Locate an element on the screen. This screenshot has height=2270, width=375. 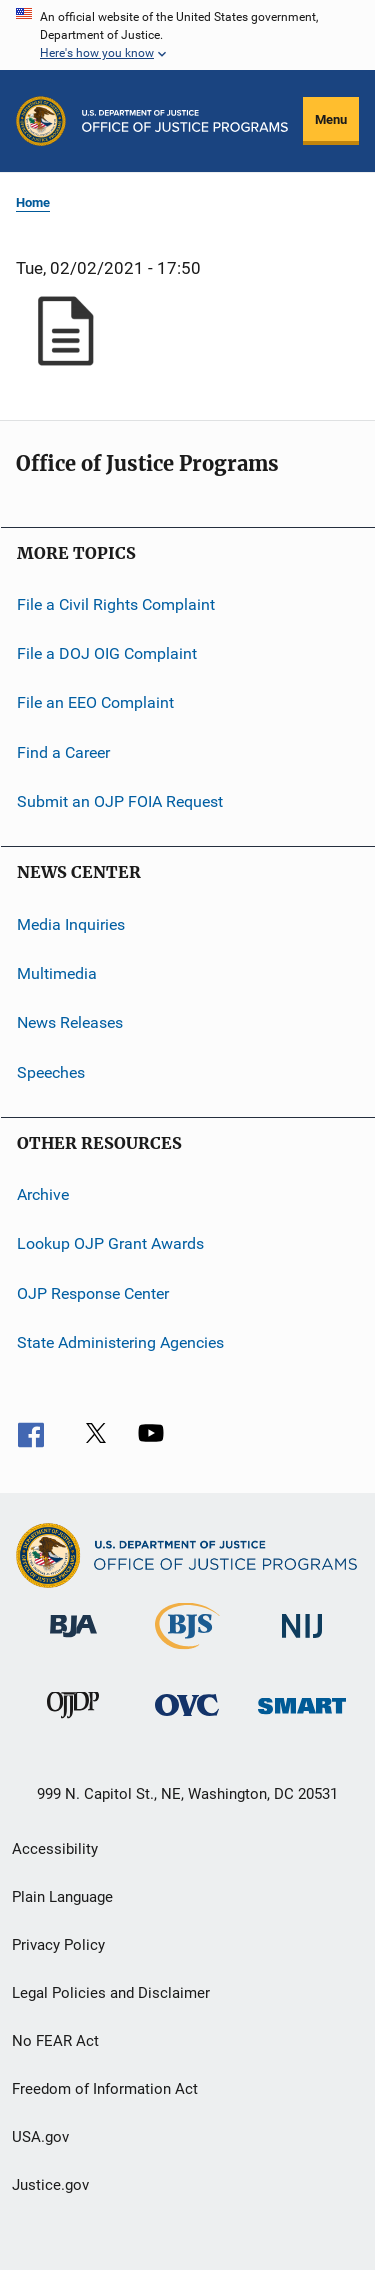
File an EEO Complaint is located at coordinates (95, 702).